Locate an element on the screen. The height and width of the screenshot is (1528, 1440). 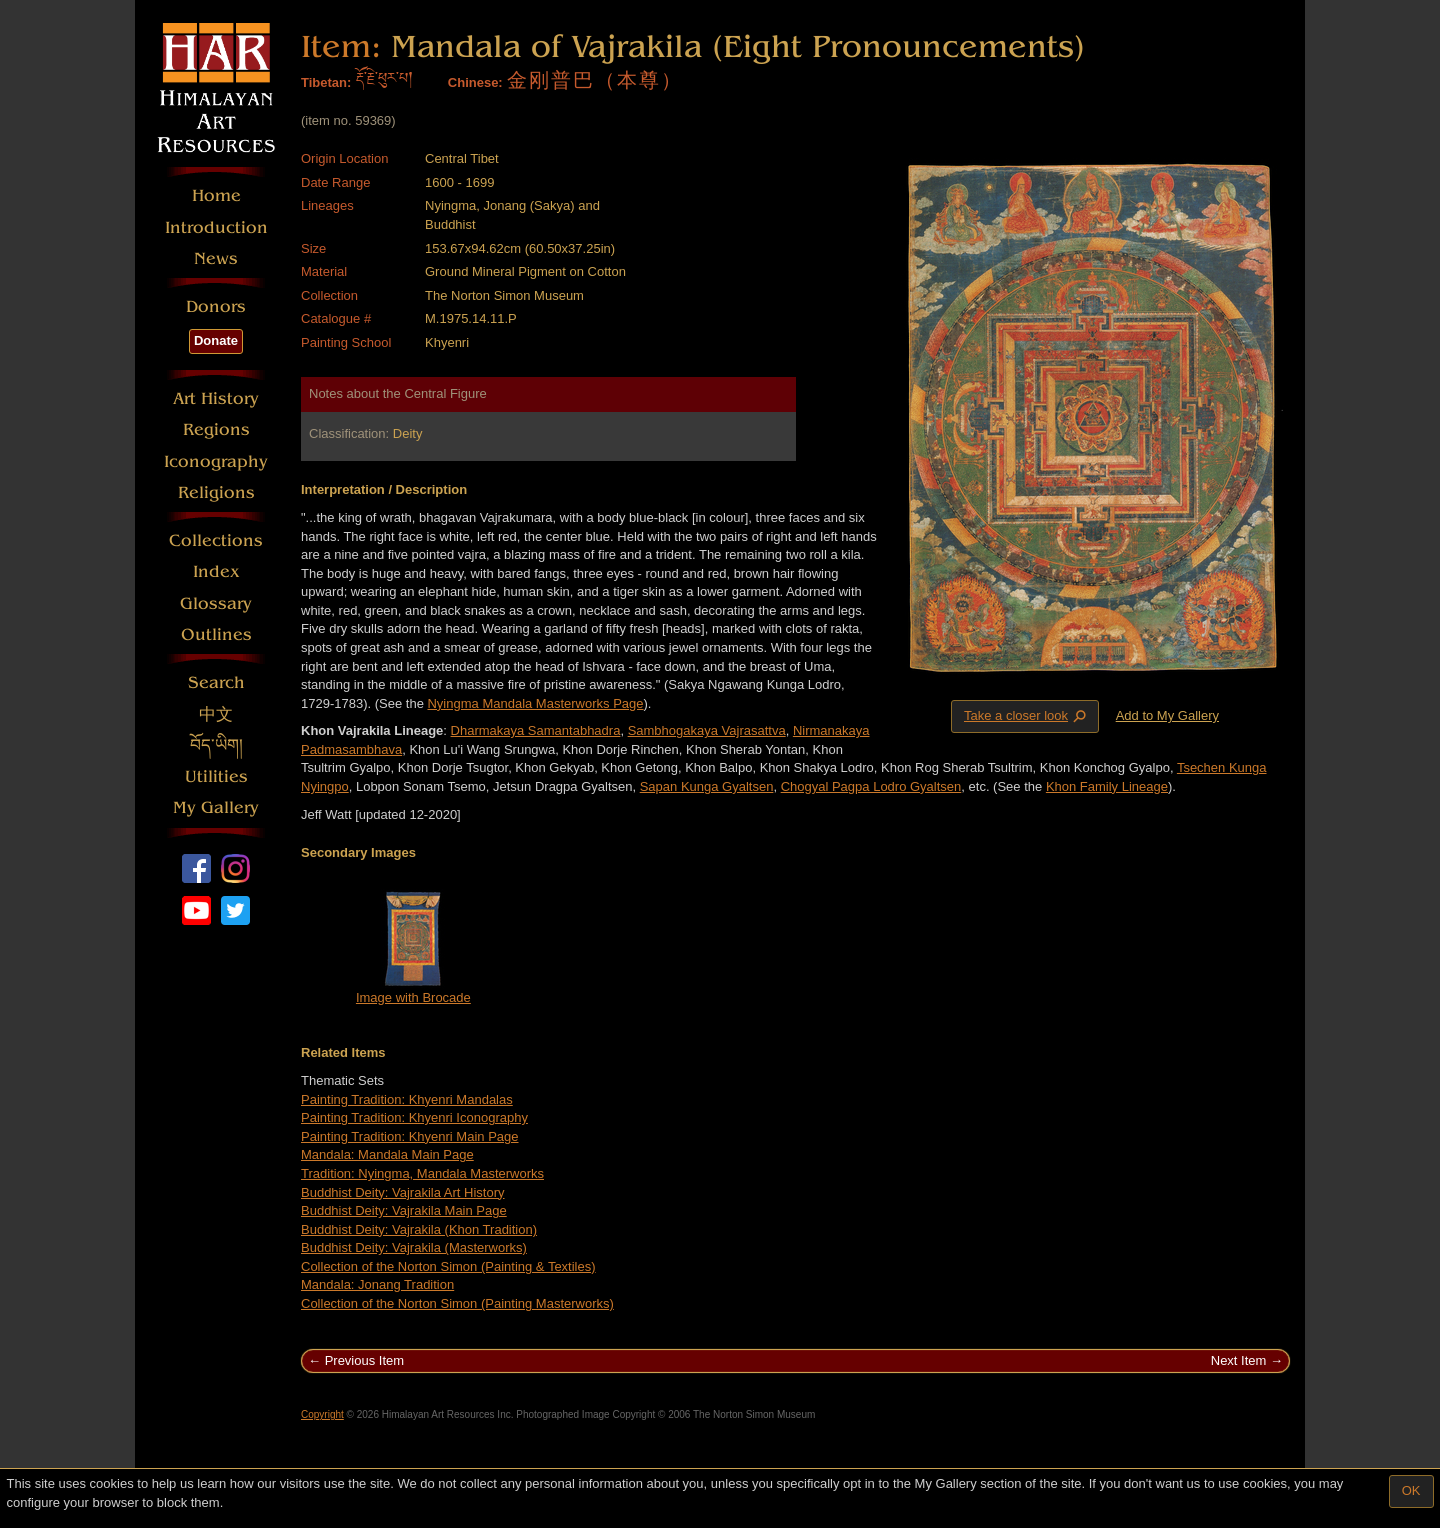
Painting Tradition: Khyenri Mandalas is located at coordinates (407, 1099).